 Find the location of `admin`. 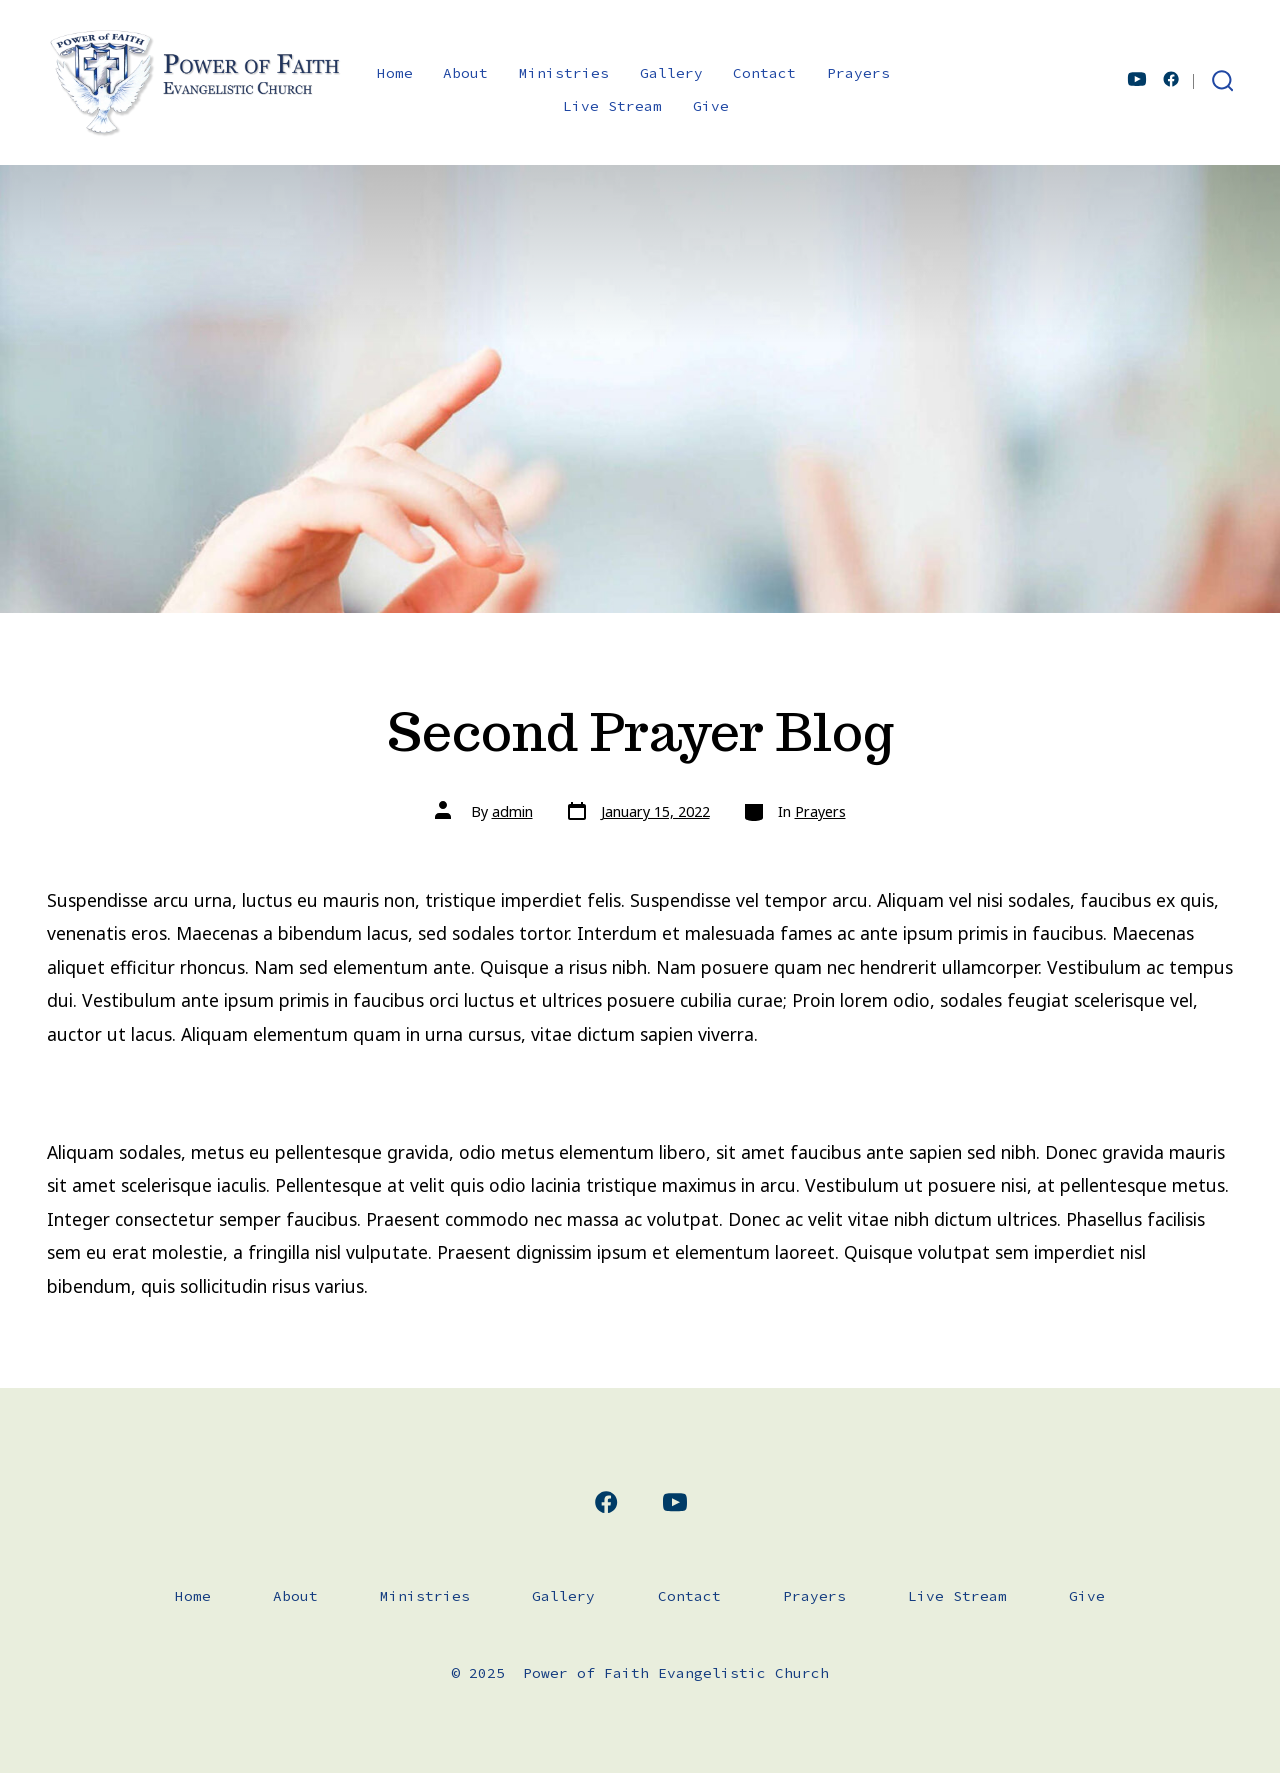

admin is located at coordinates (512, 811).